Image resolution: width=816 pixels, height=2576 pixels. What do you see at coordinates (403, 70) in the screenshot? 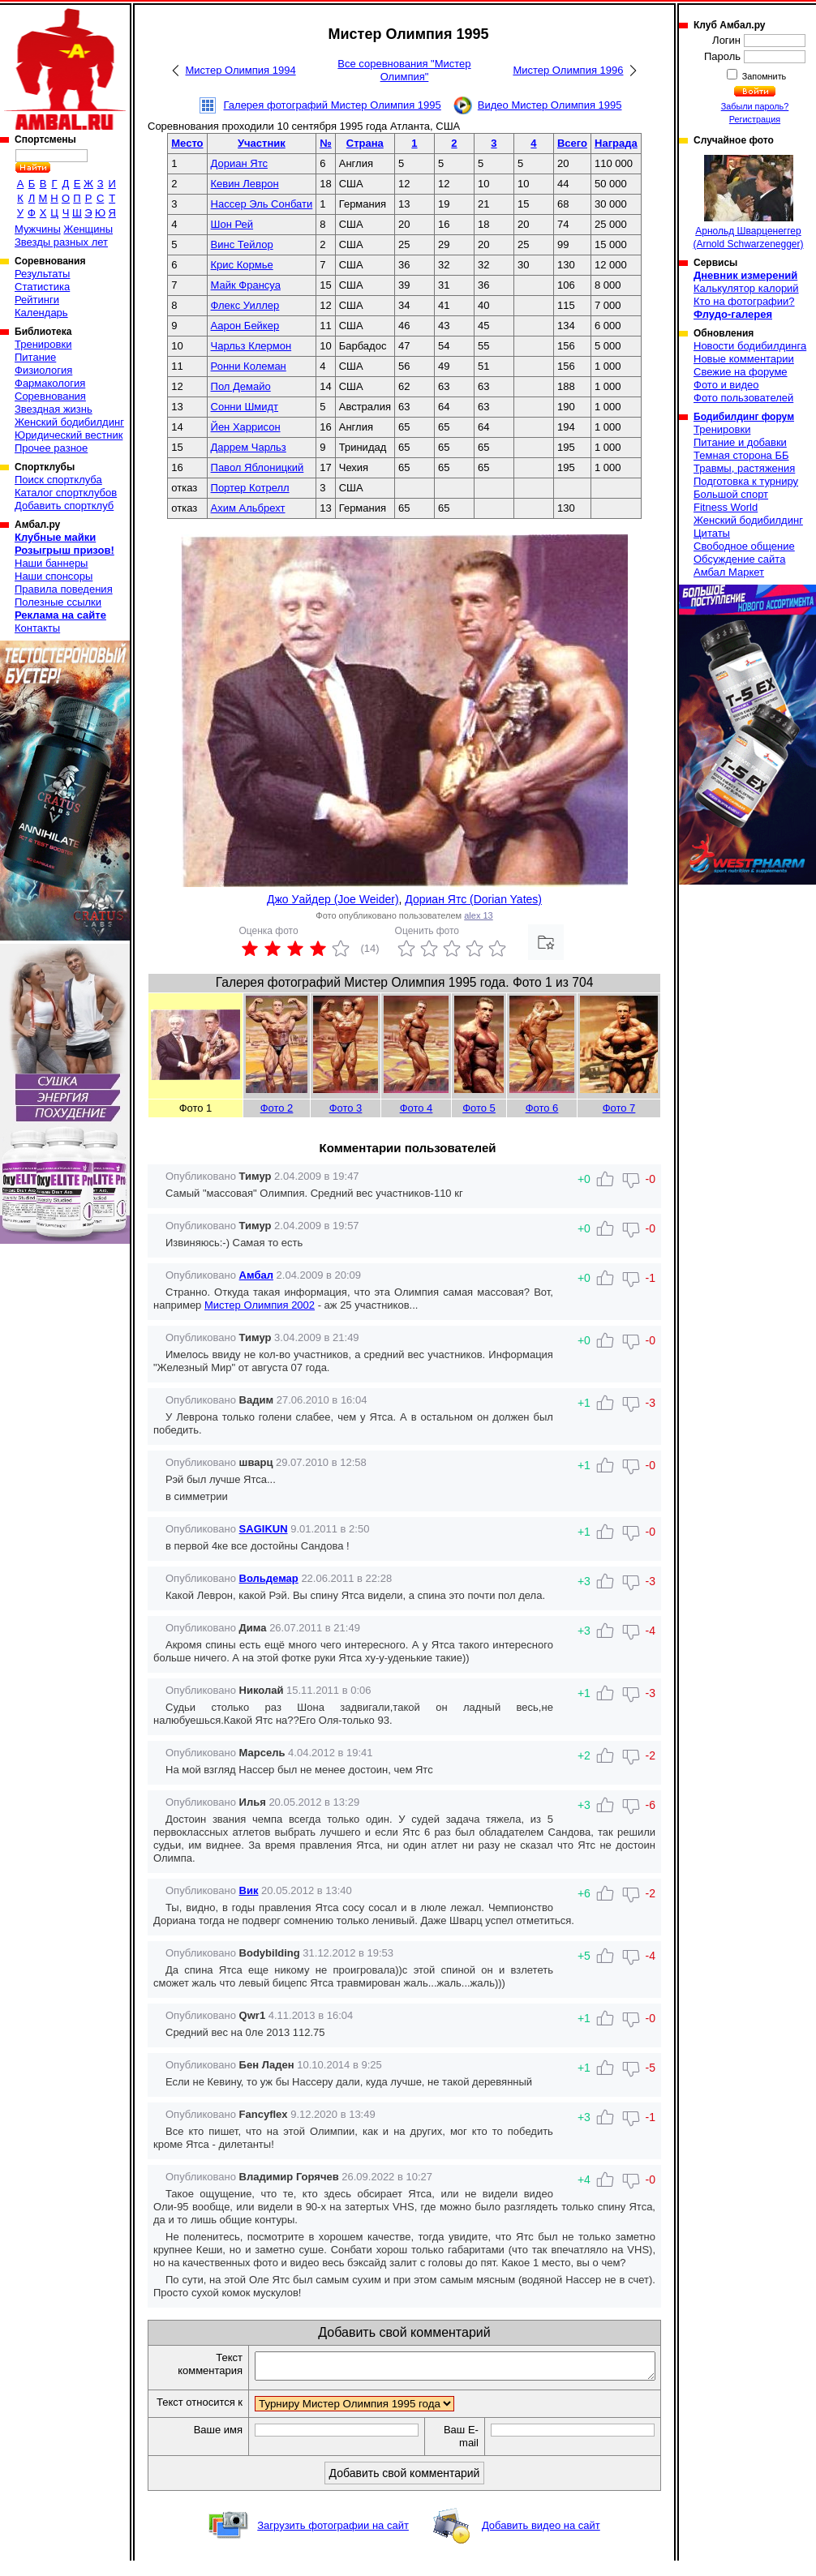
I see `Все соревнования "Мистер Олимпия"` at bounding box center [403, 70].